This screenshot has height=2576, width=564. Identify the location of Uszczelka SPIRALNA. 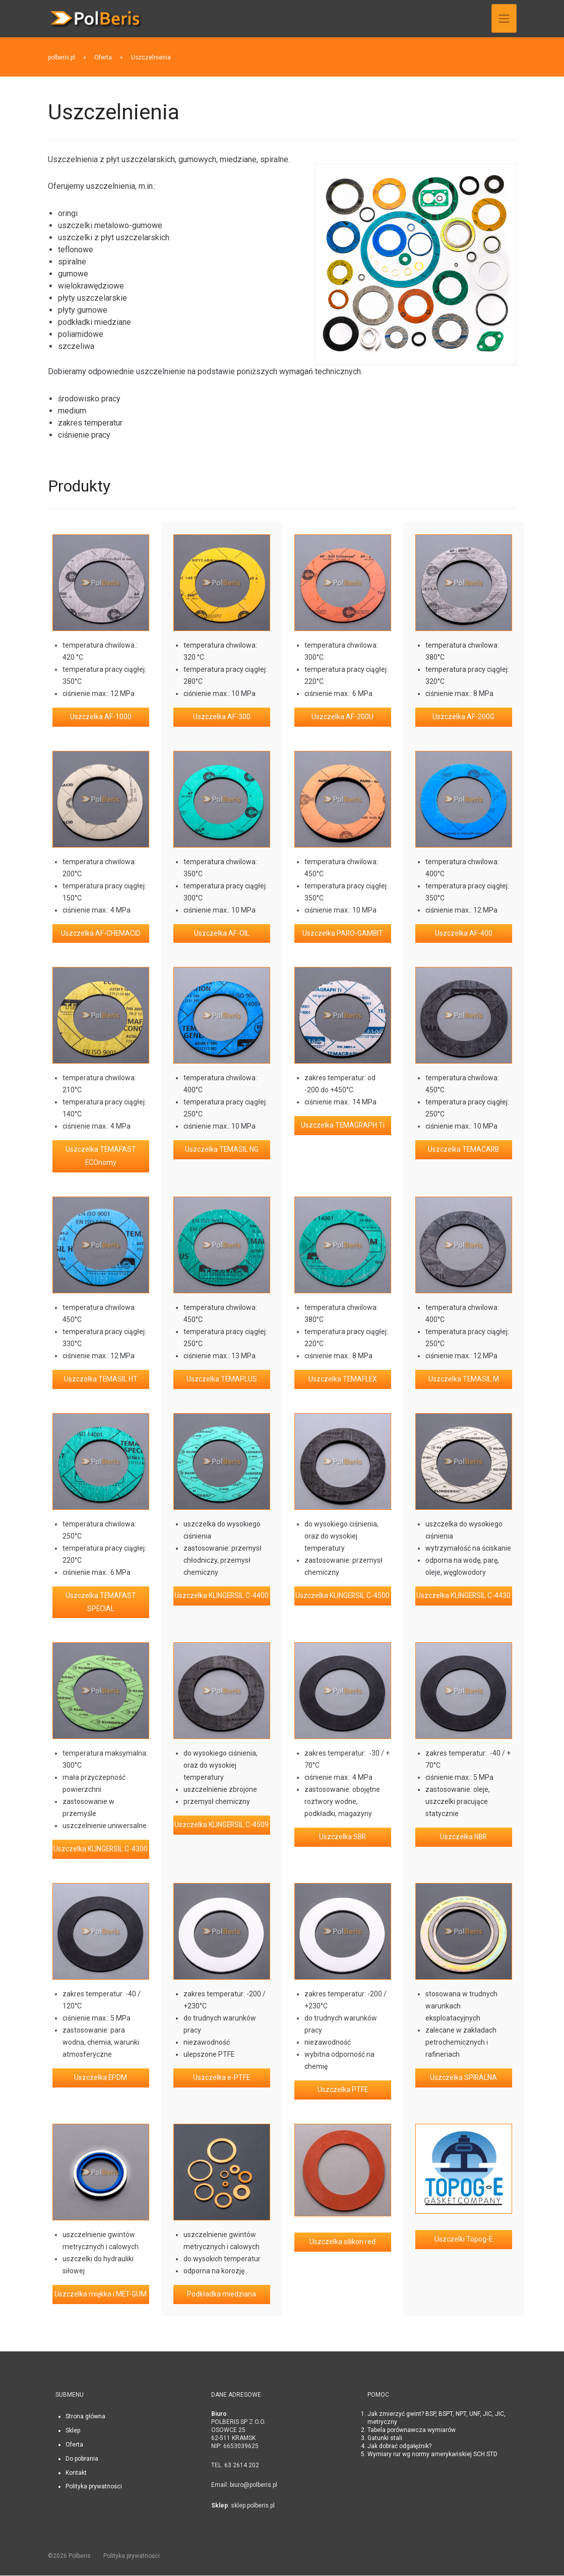
(463, 2079).